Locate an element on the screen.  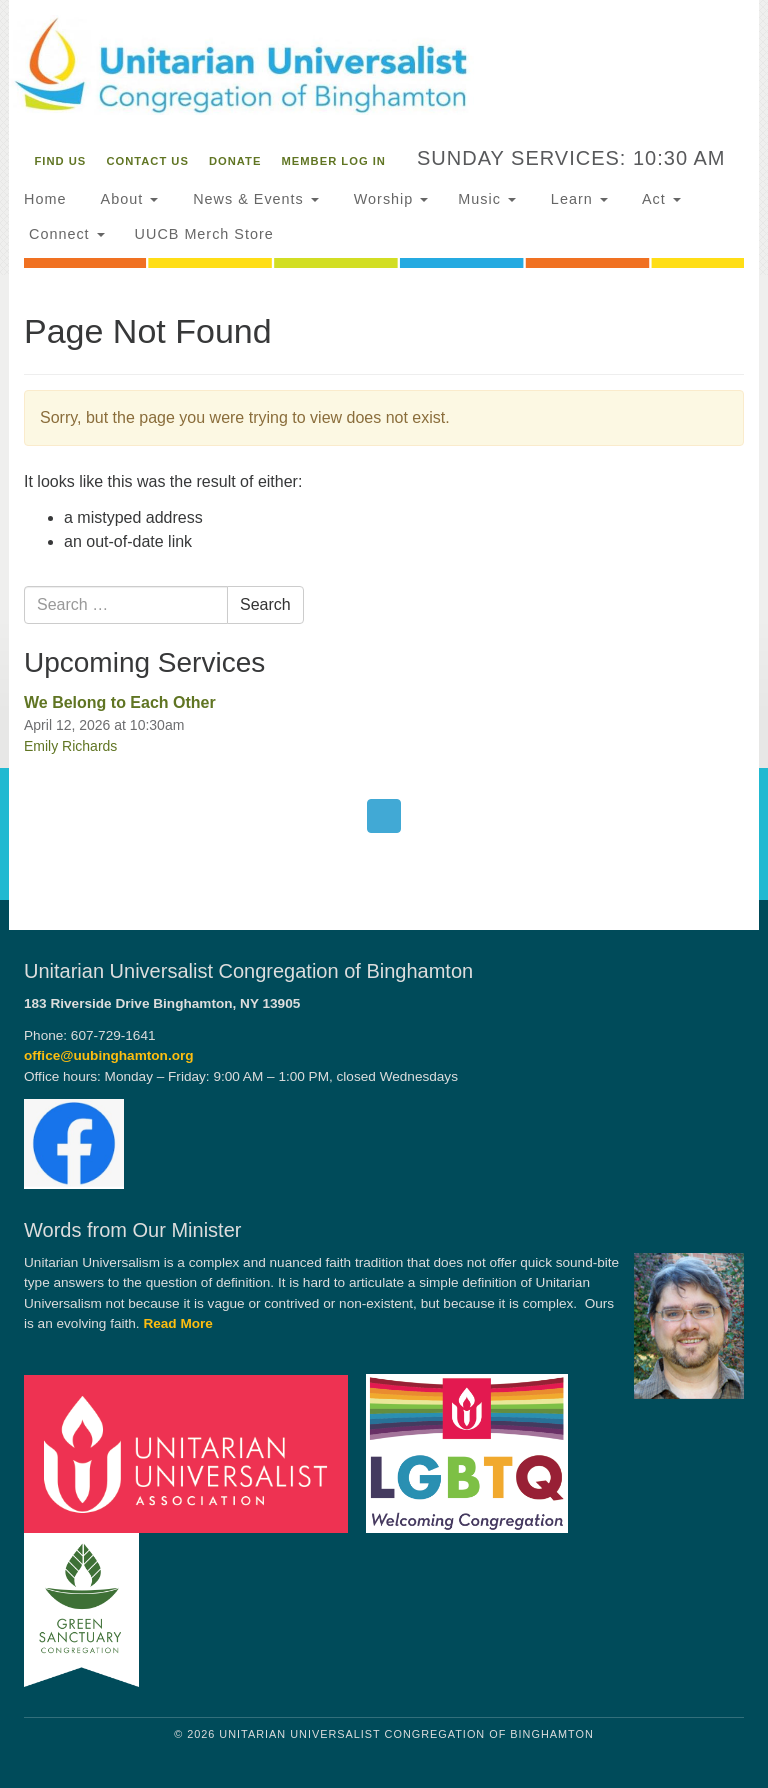
Contact Us is located at coordinates (147, 161).